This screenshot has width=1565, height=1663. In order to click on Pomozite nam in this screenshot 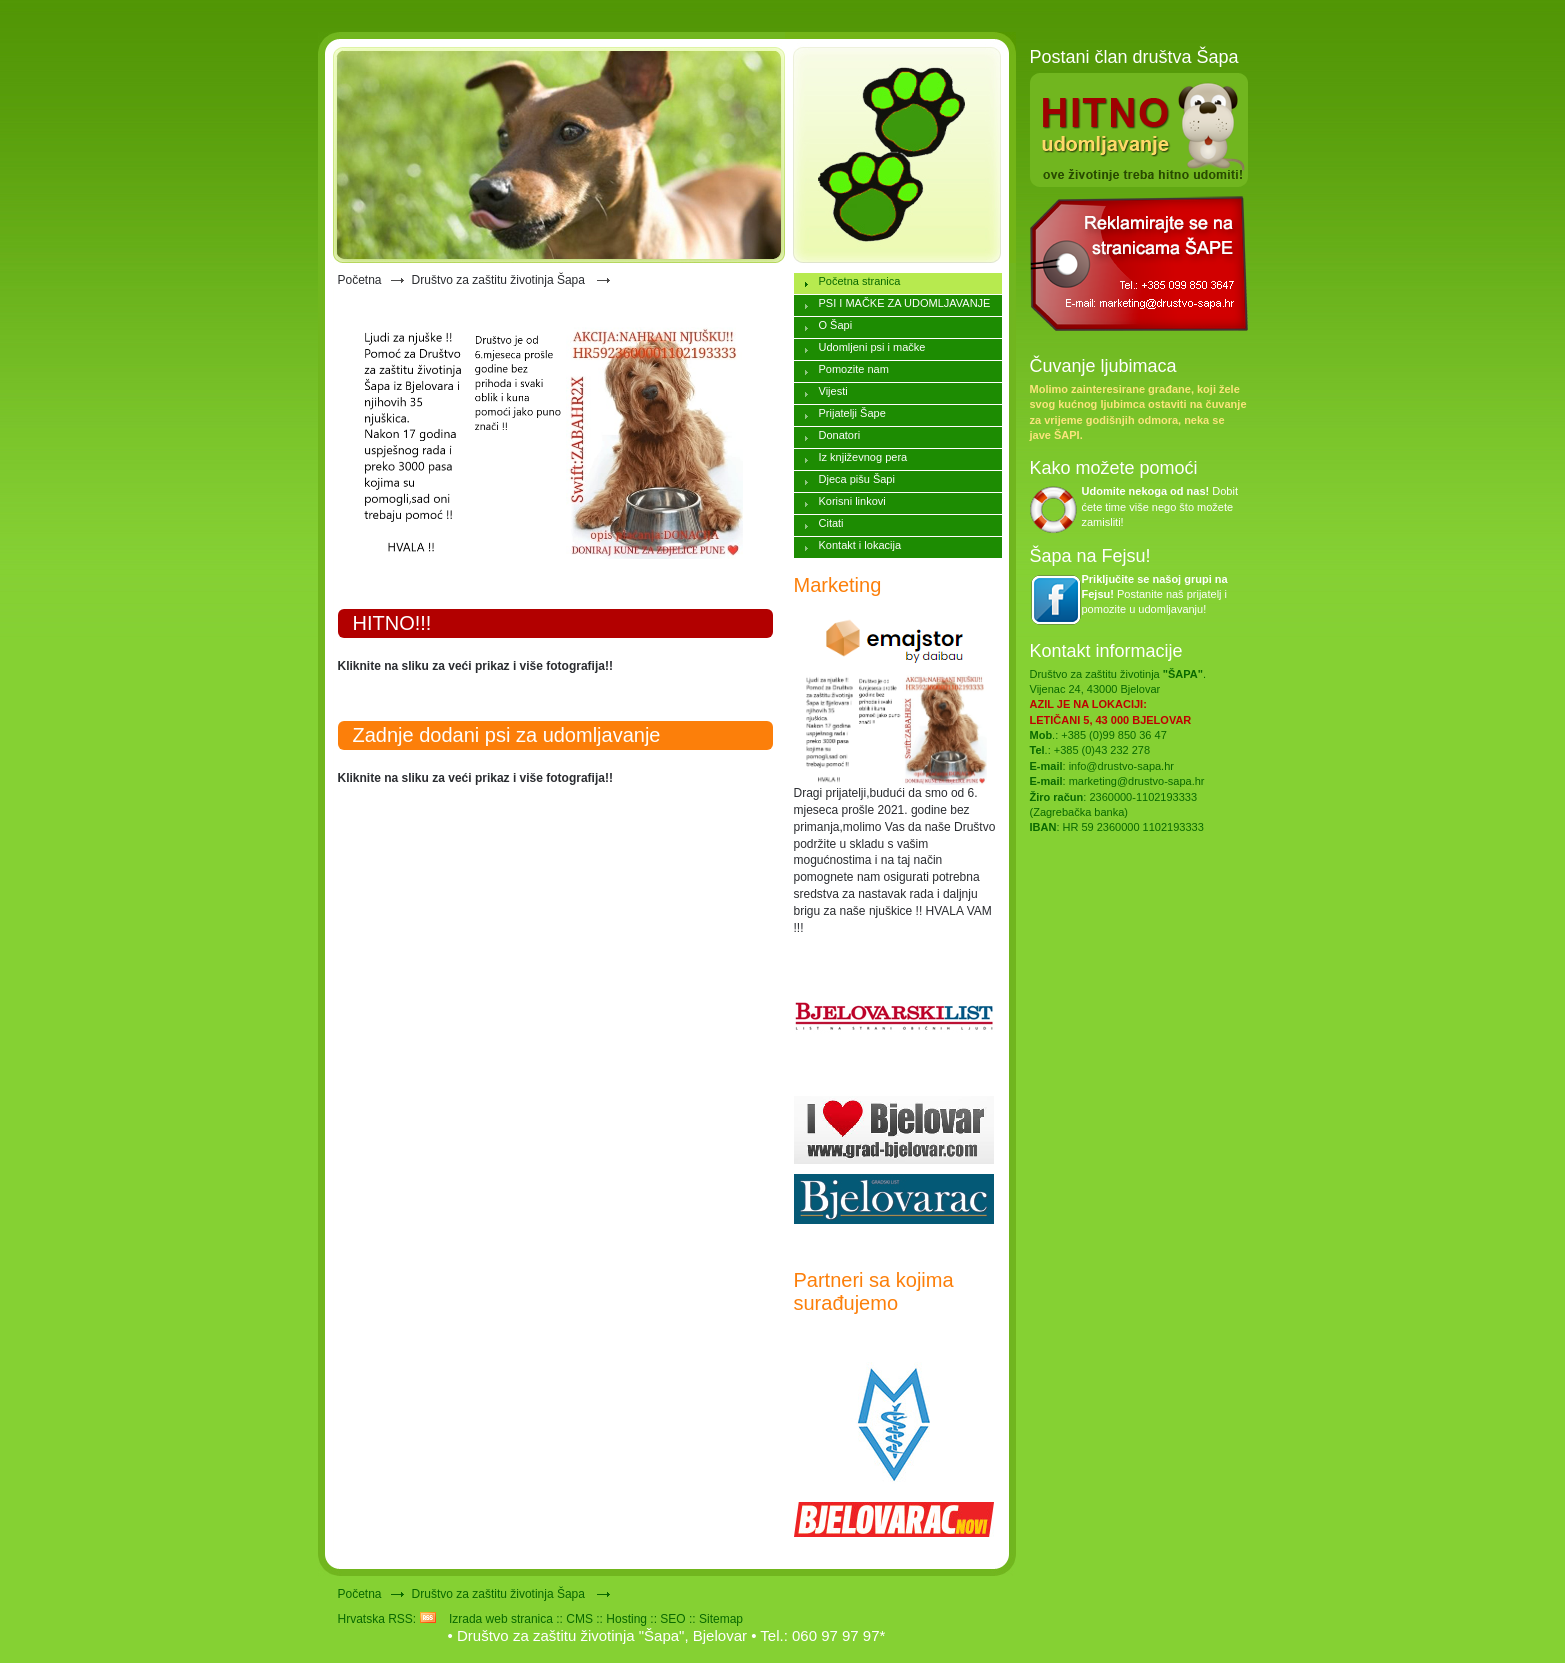, I will do `click(854, 369)`.